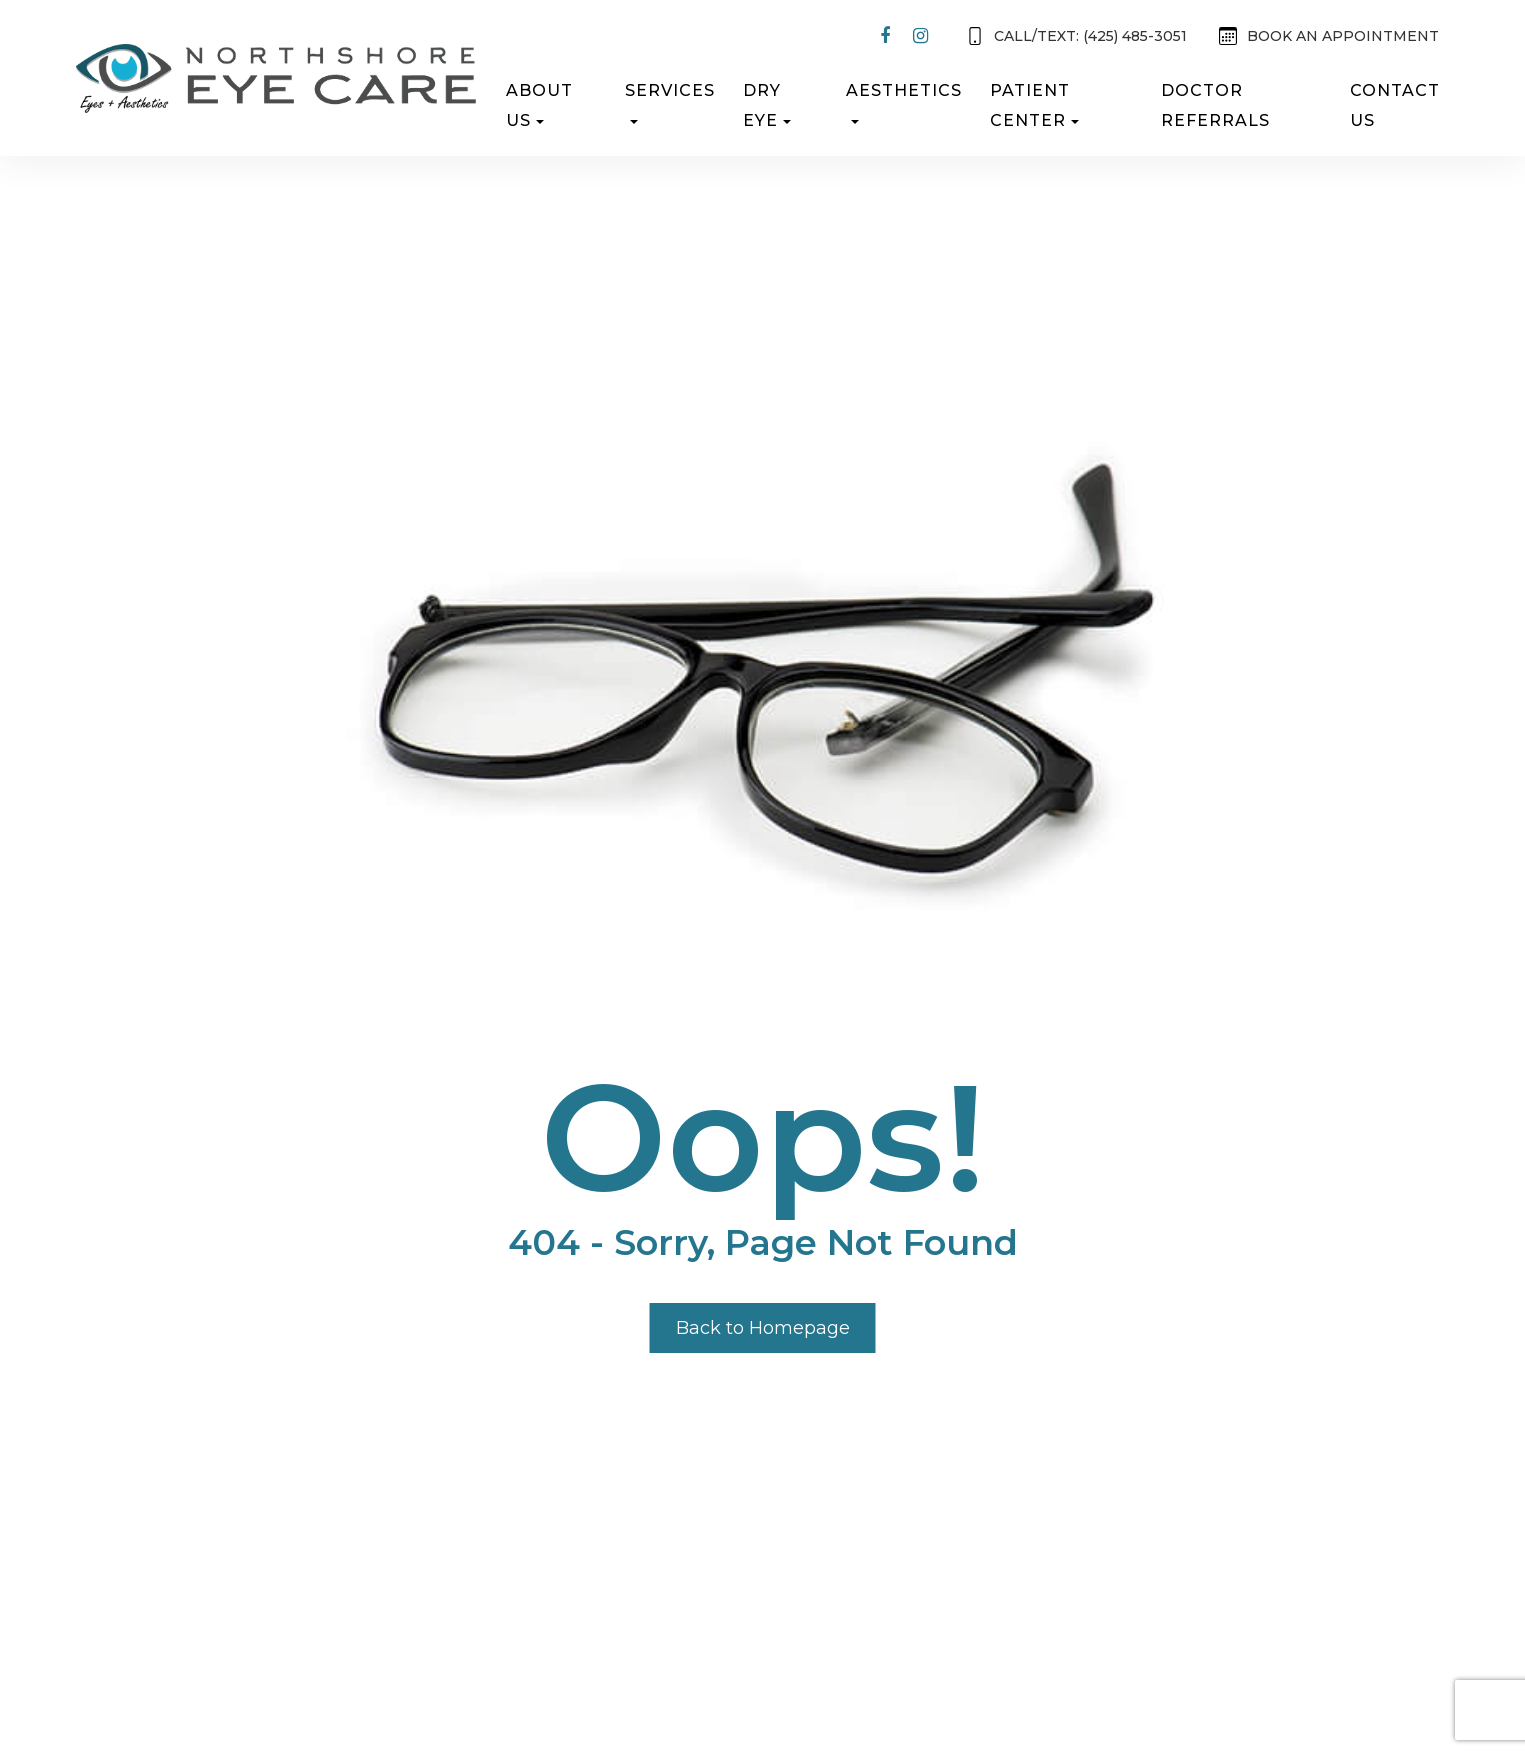 This screenshot has width=1525, height=1754. What do you see at coordinates (539, 105) in the screenshot?
I see `About Us [button]` at bounding box center [539, 105].